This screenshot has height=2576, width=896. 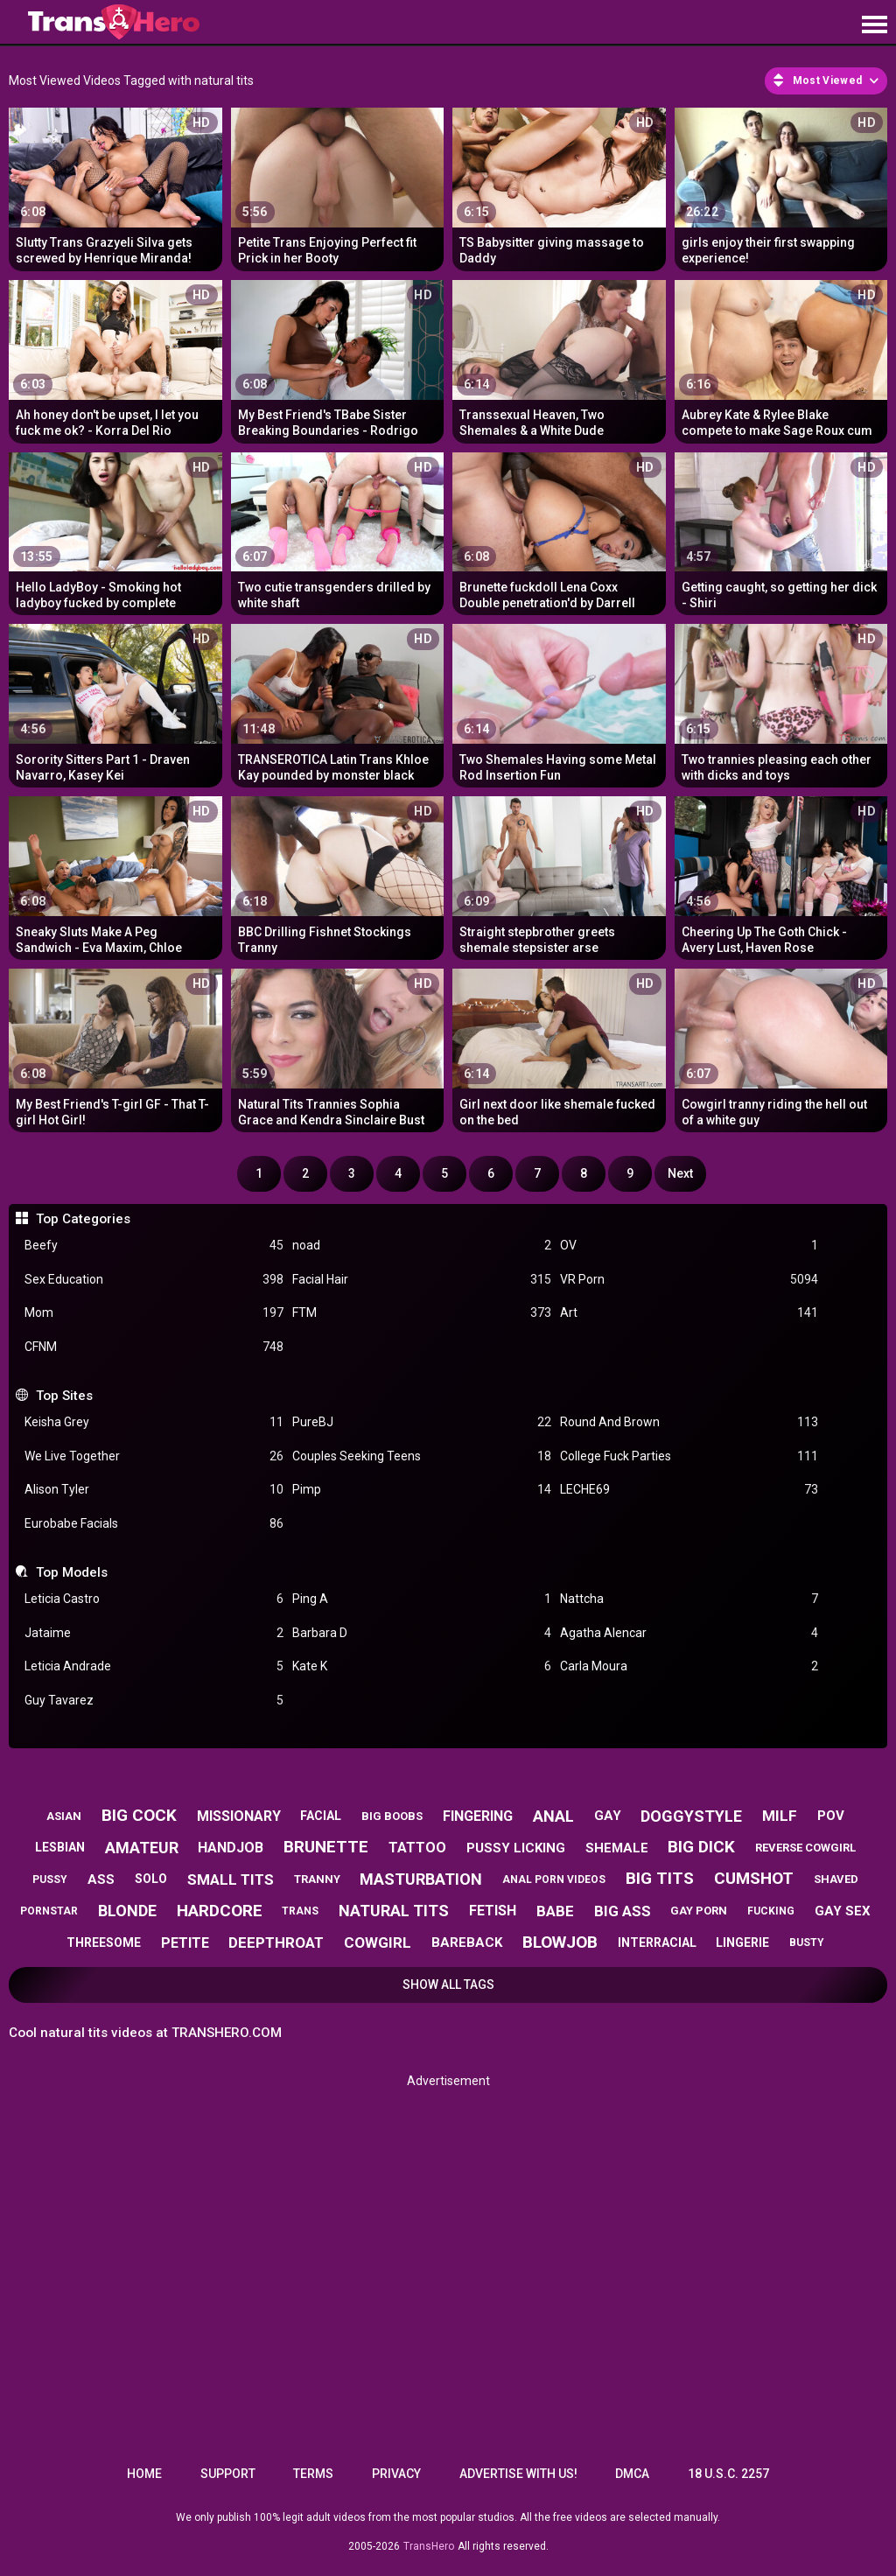 I want to click on Agatha Alencar, so click(x=689, y=1633).